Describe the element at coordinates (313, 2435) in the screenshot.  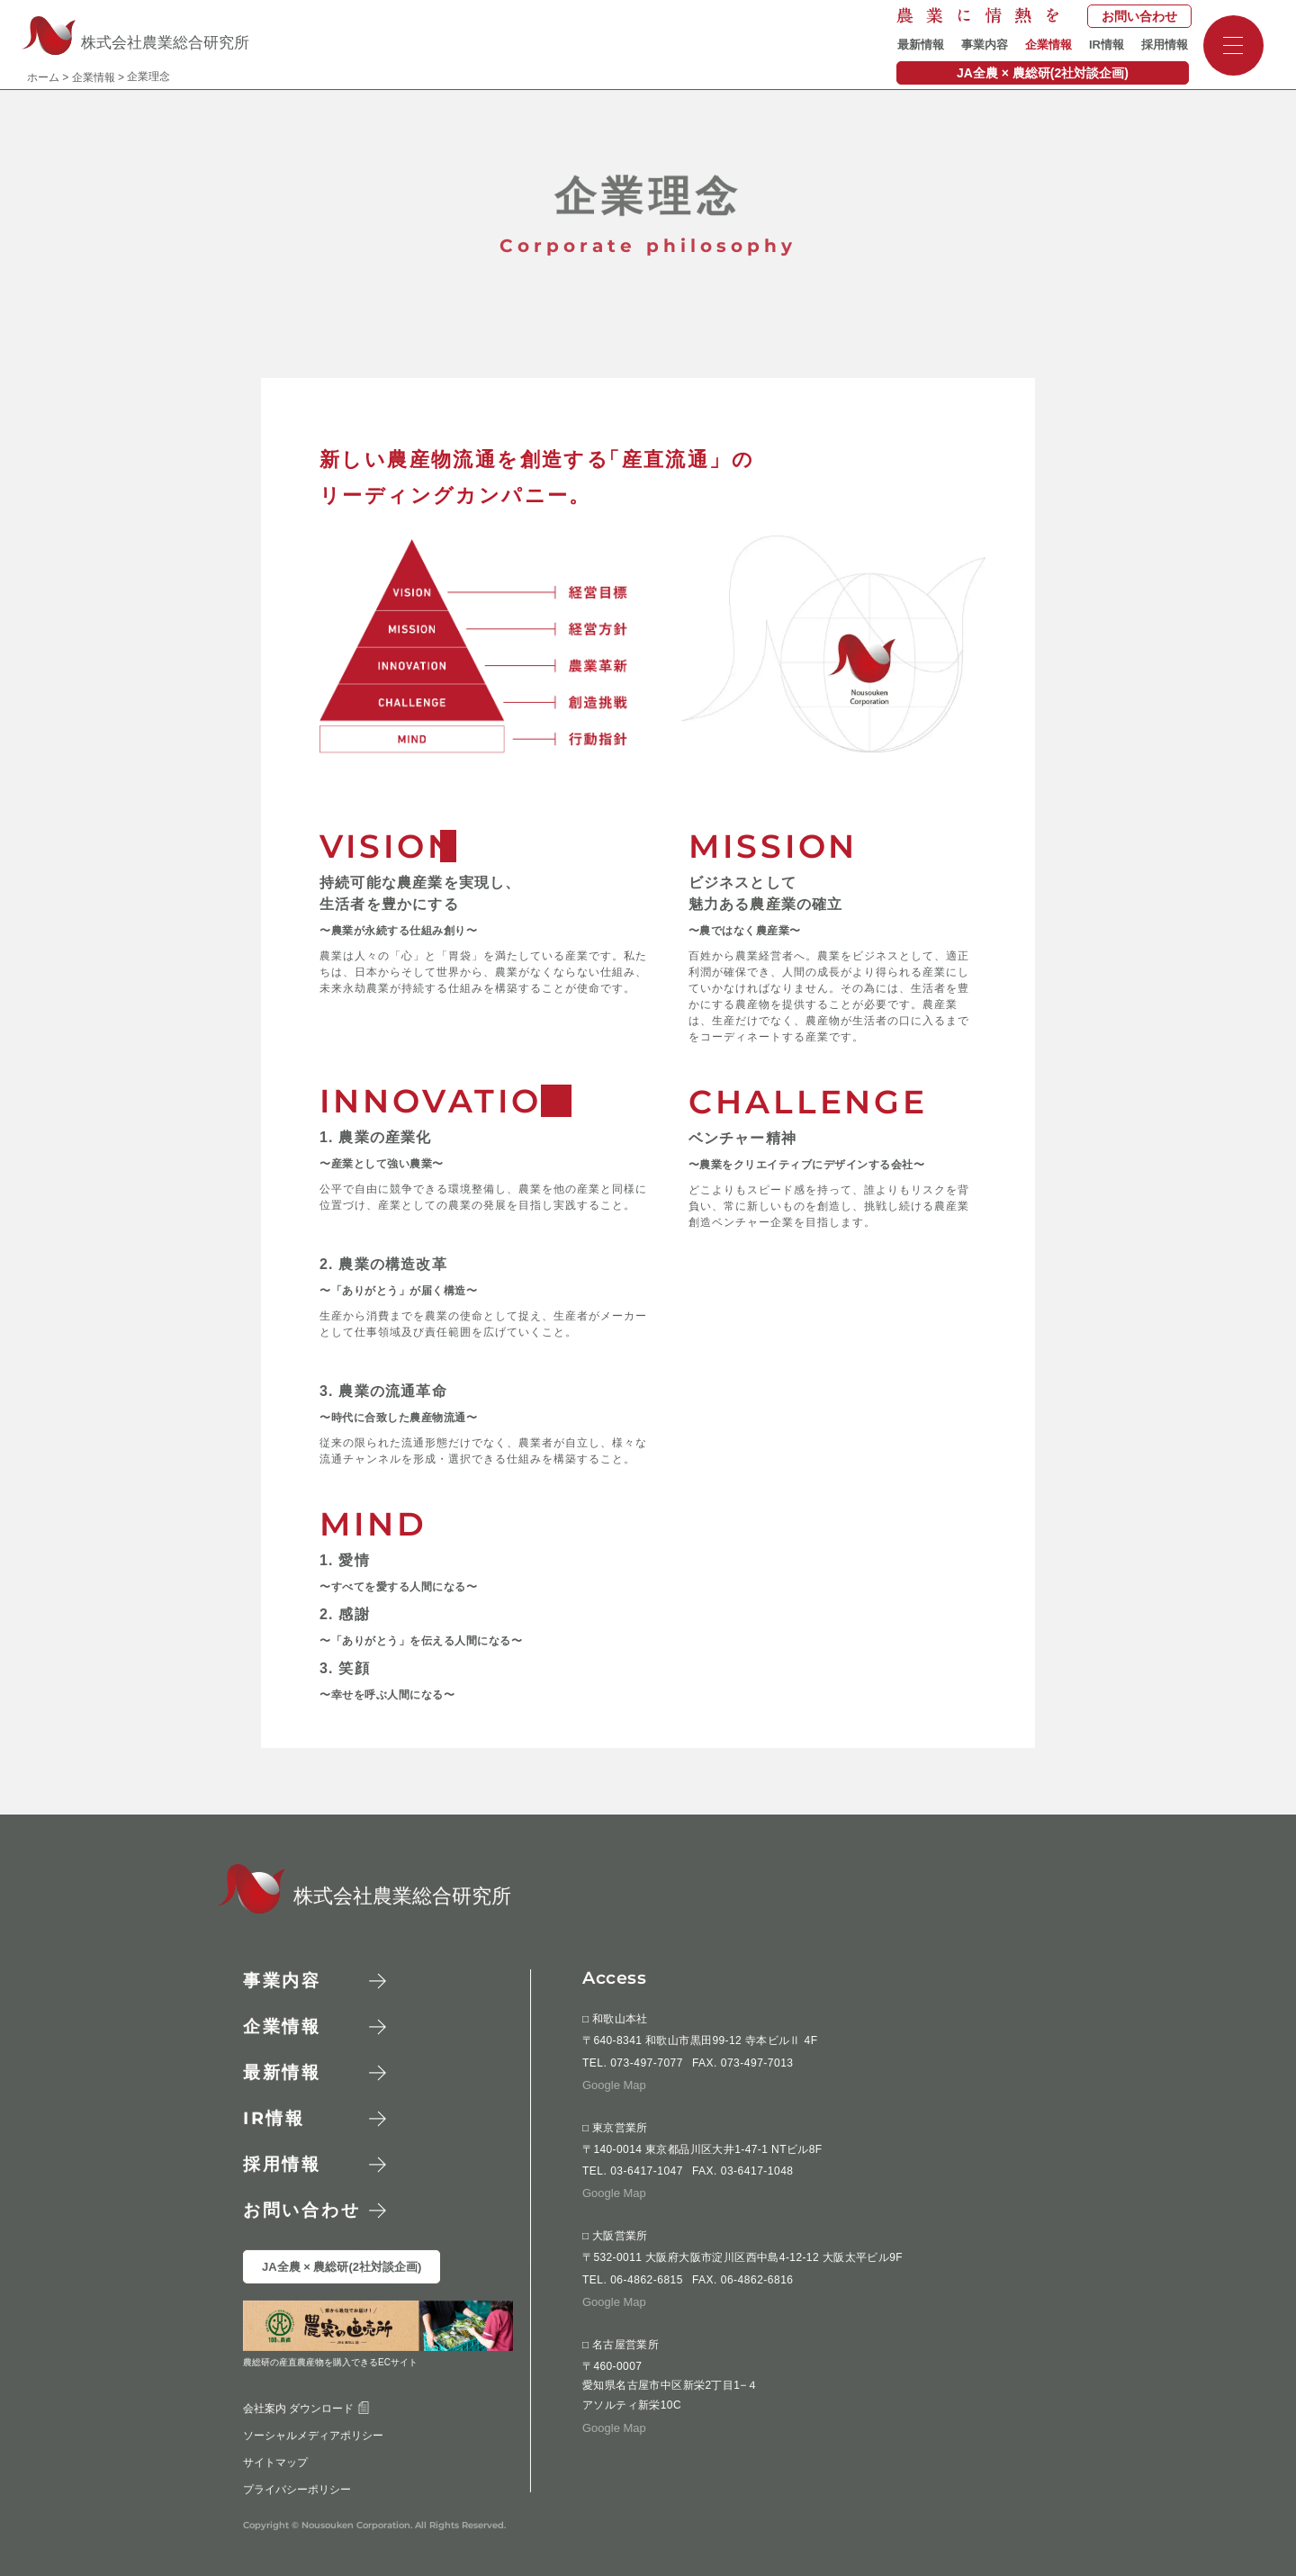
I see `ソーシャルメディアポリシー` at that location.